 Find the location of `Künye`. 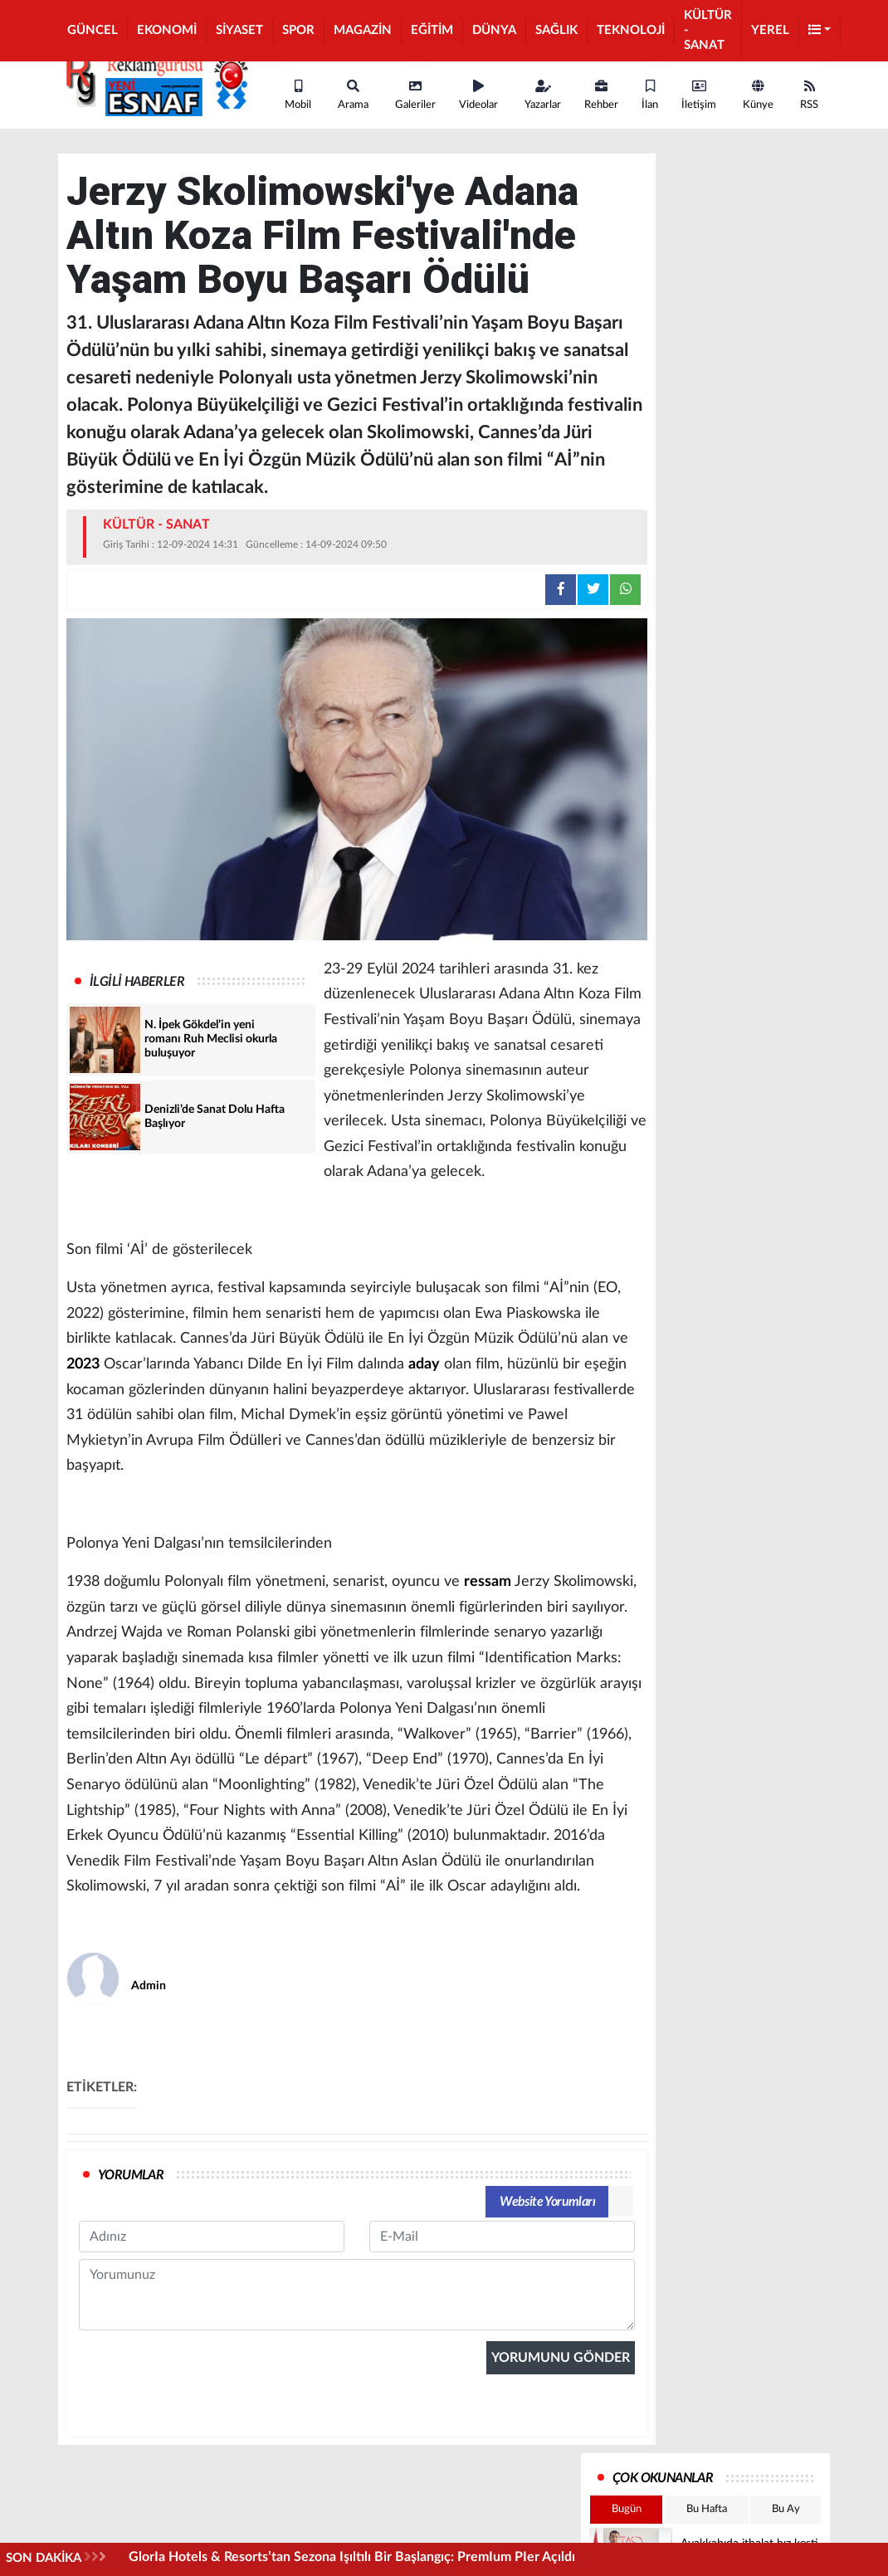

Künye is located at coordinates (758, 95).